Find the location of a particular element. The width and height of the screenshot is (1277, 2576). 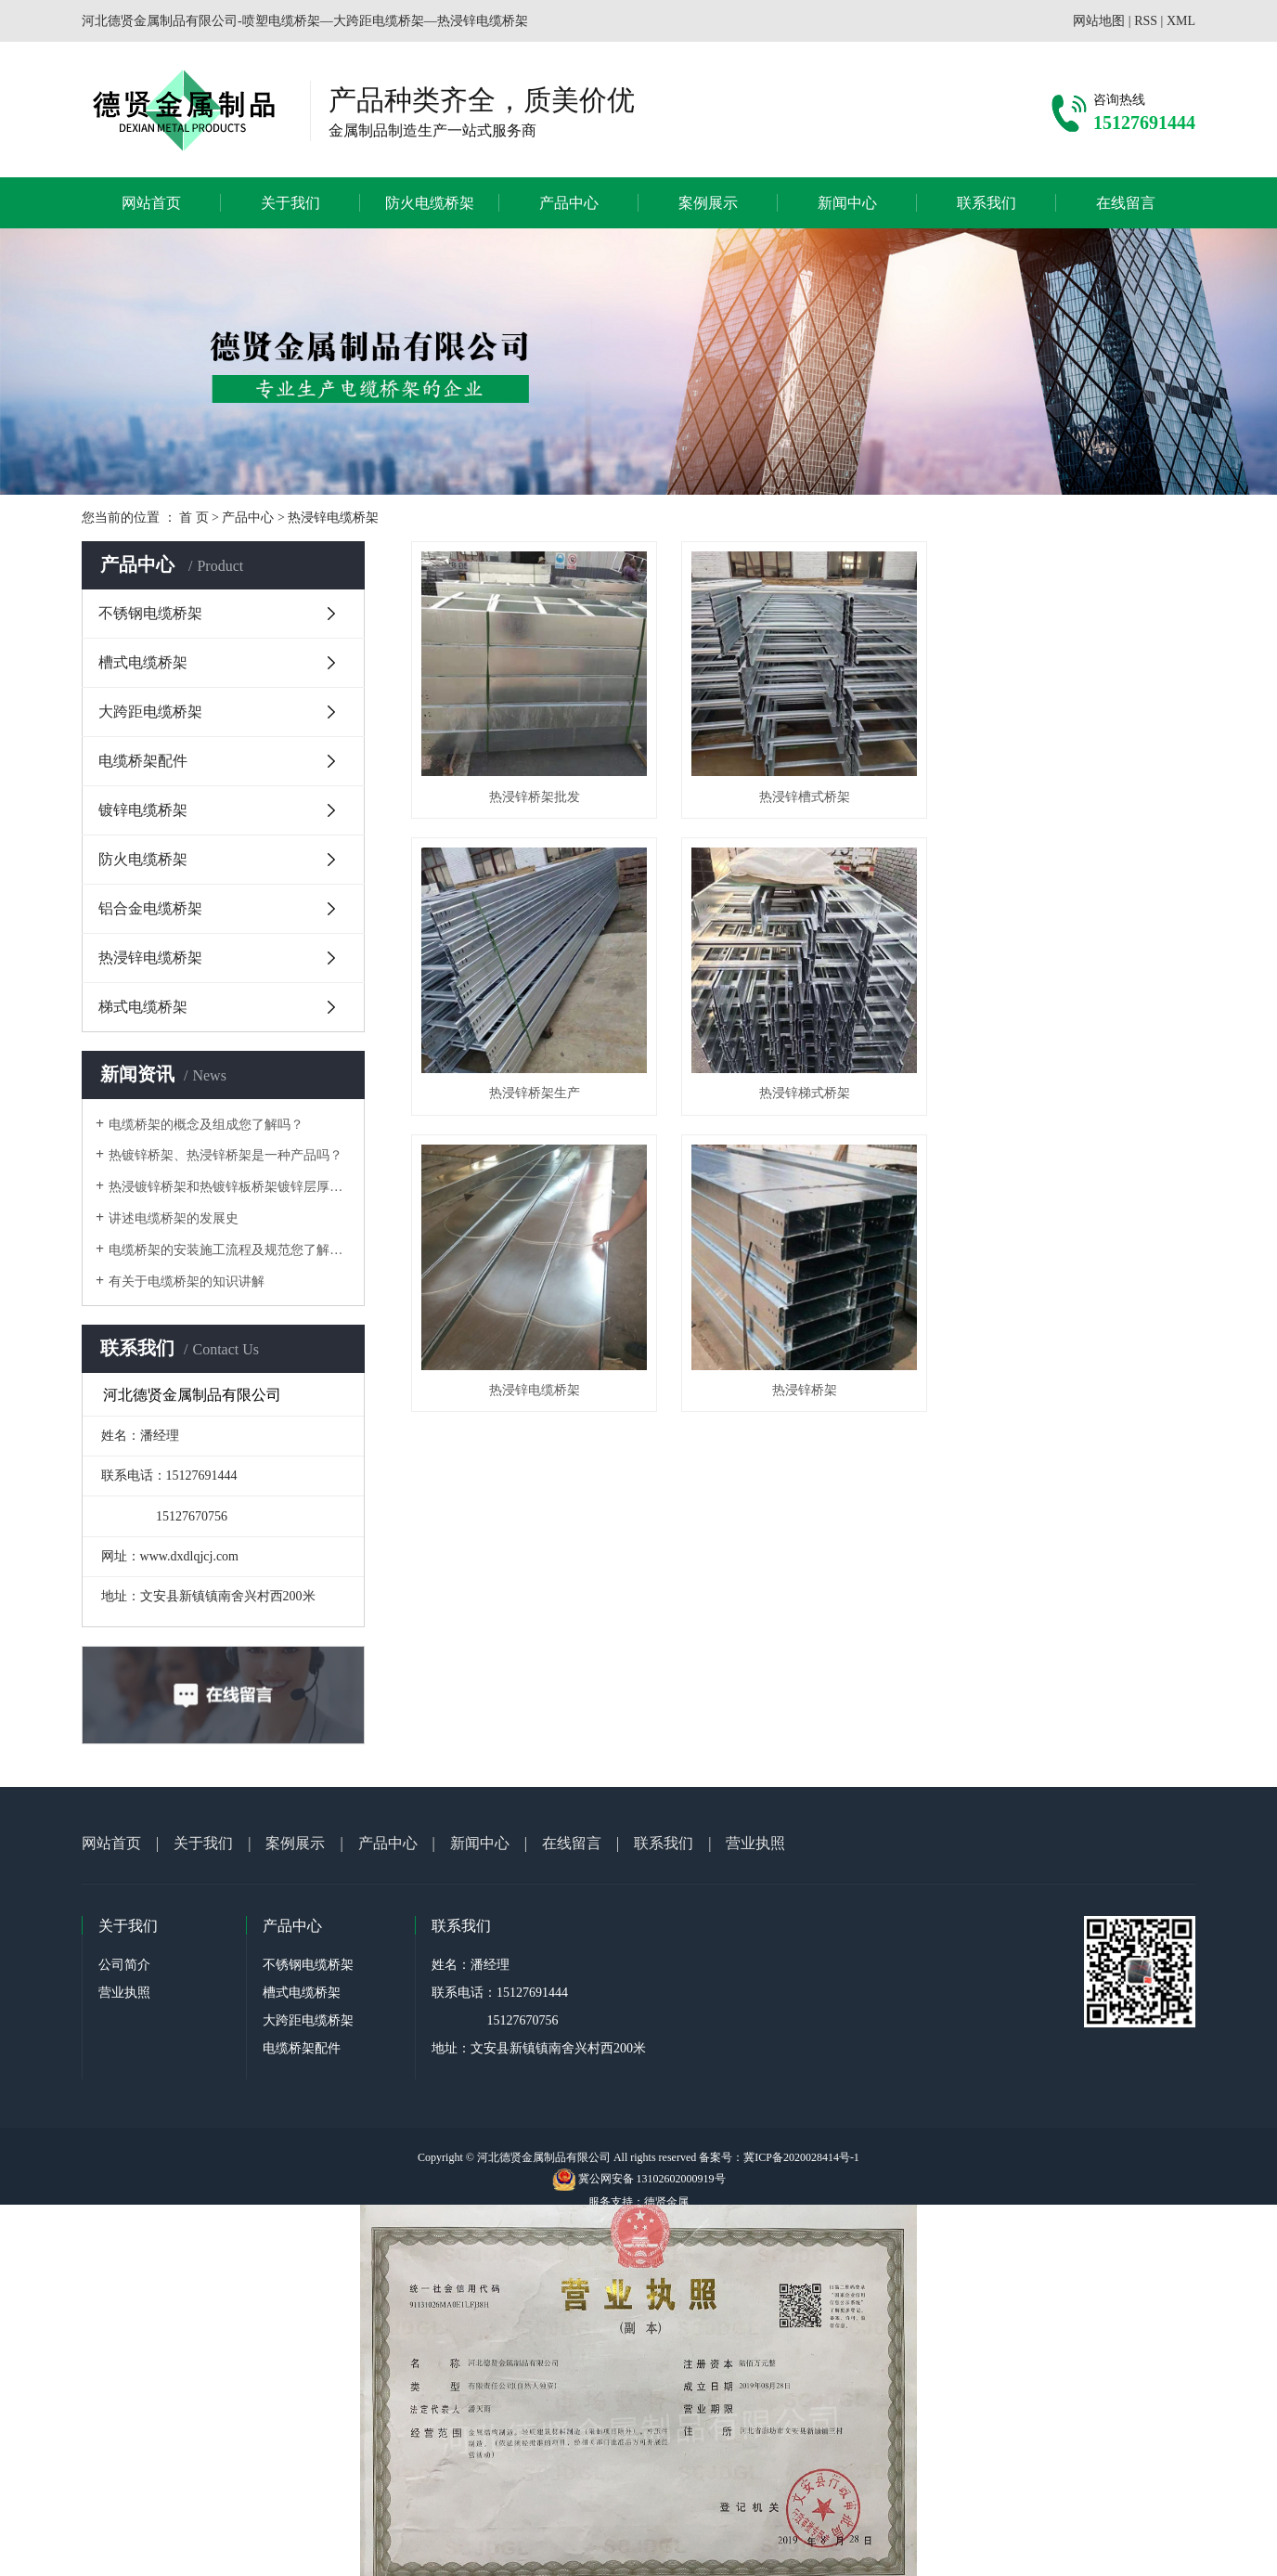

电缆桥架的安装施工流程及规范您了解吗？ is located at coordinates (230, 1250).